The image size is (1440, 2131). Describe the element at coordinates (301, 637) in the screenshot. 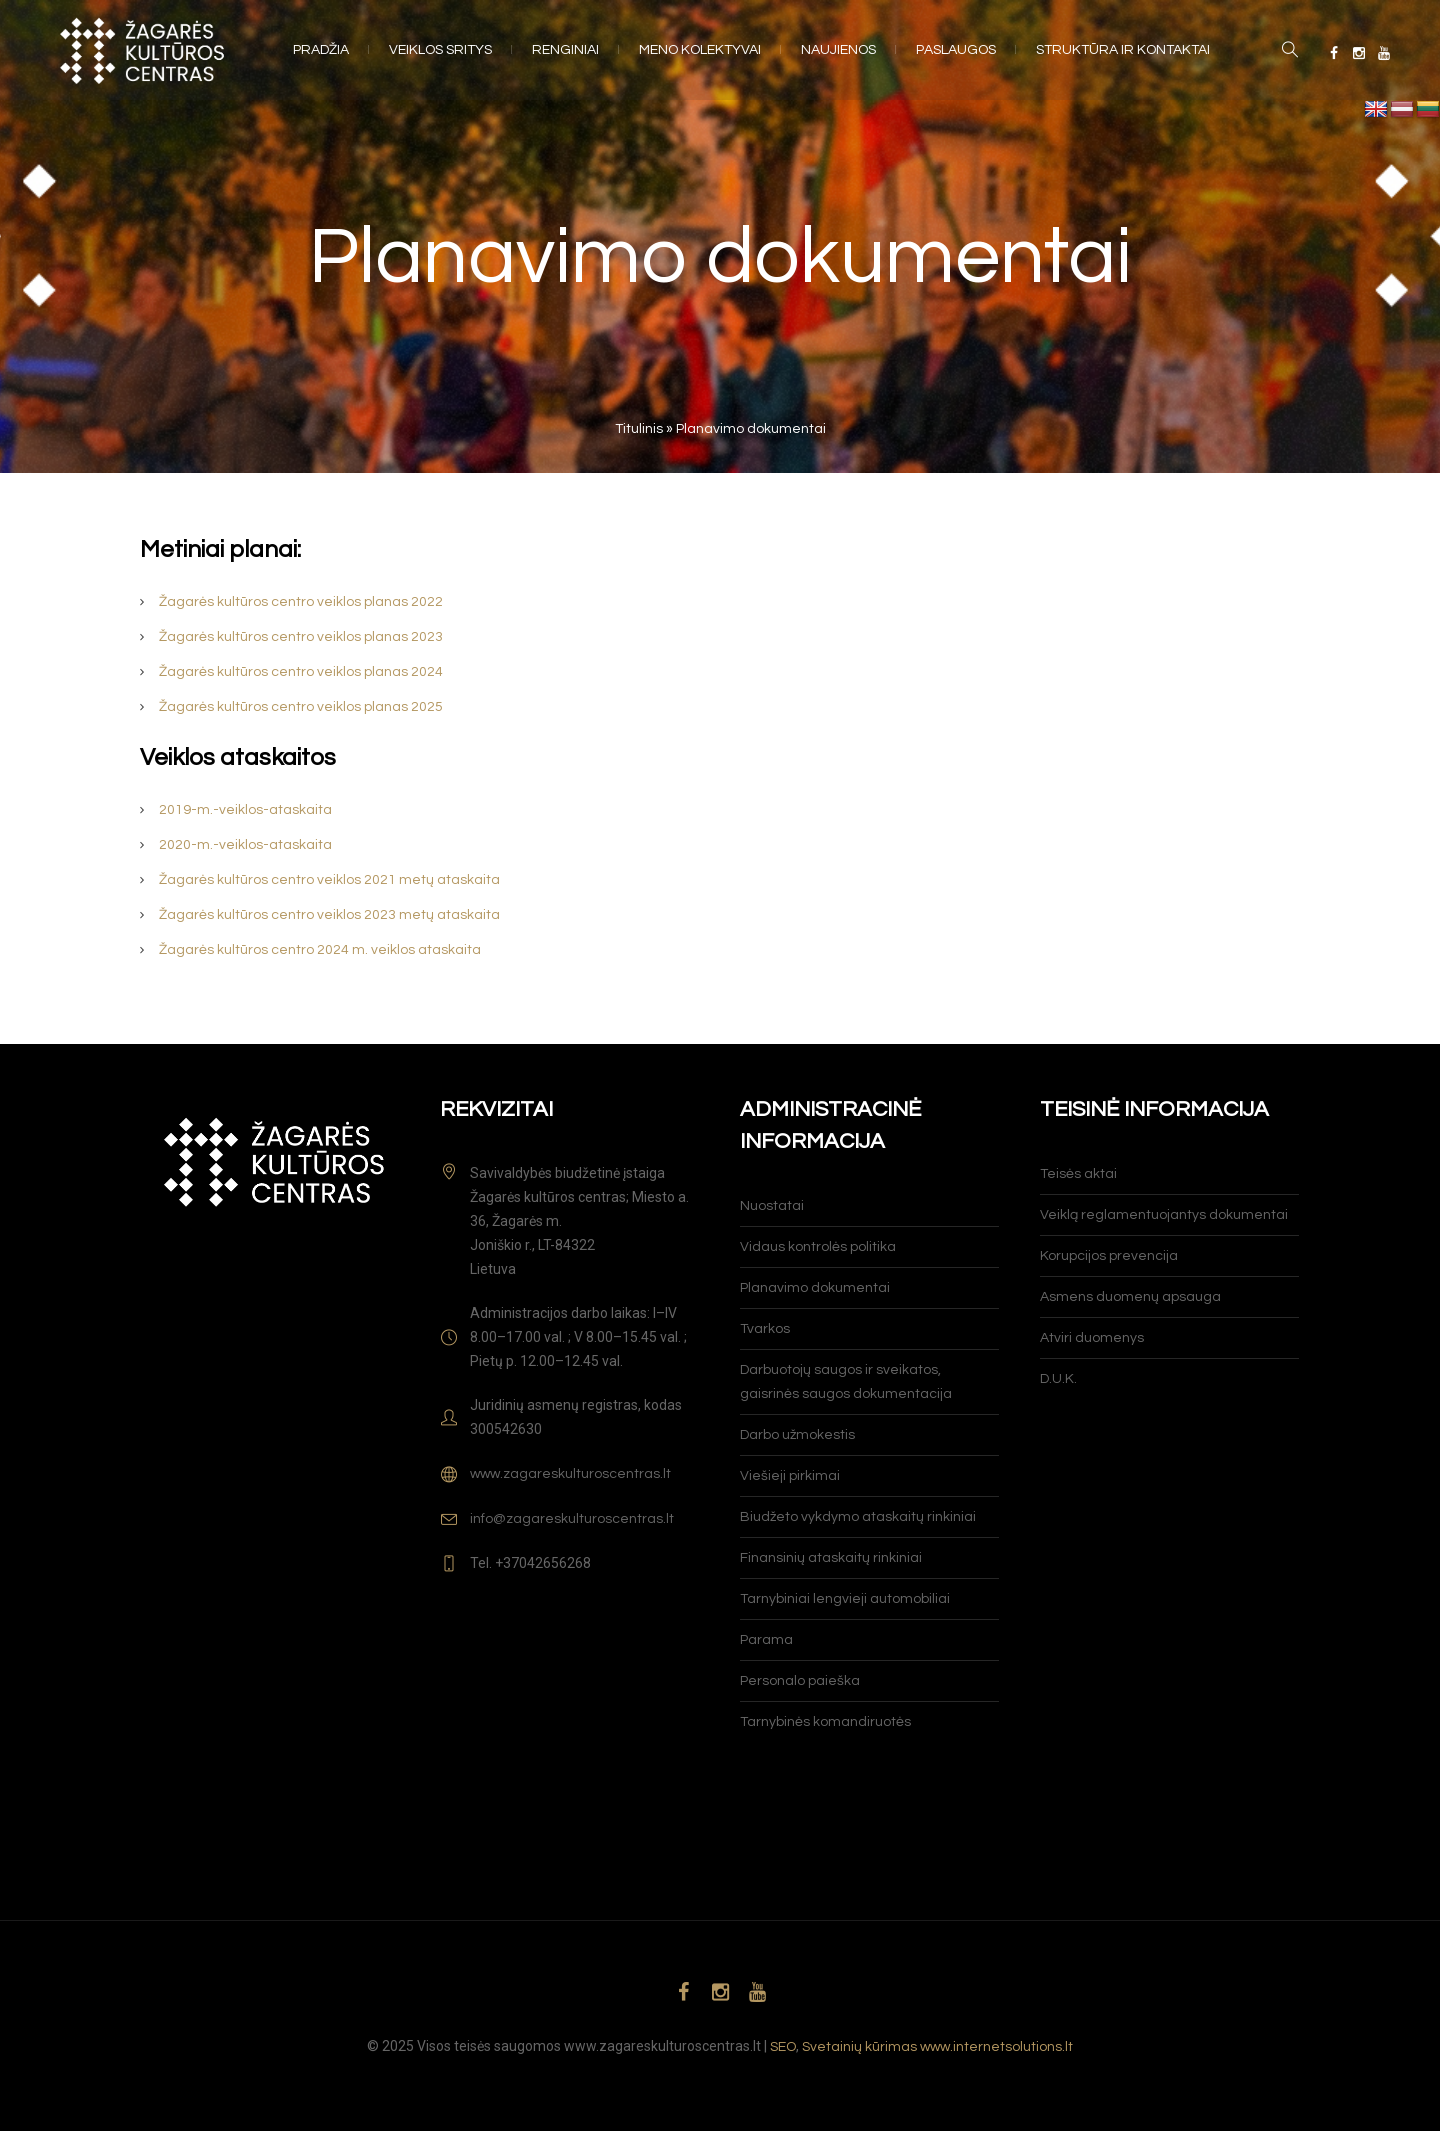

I see `Žagarės kultūros centro veiklos planas 2023` at that location.